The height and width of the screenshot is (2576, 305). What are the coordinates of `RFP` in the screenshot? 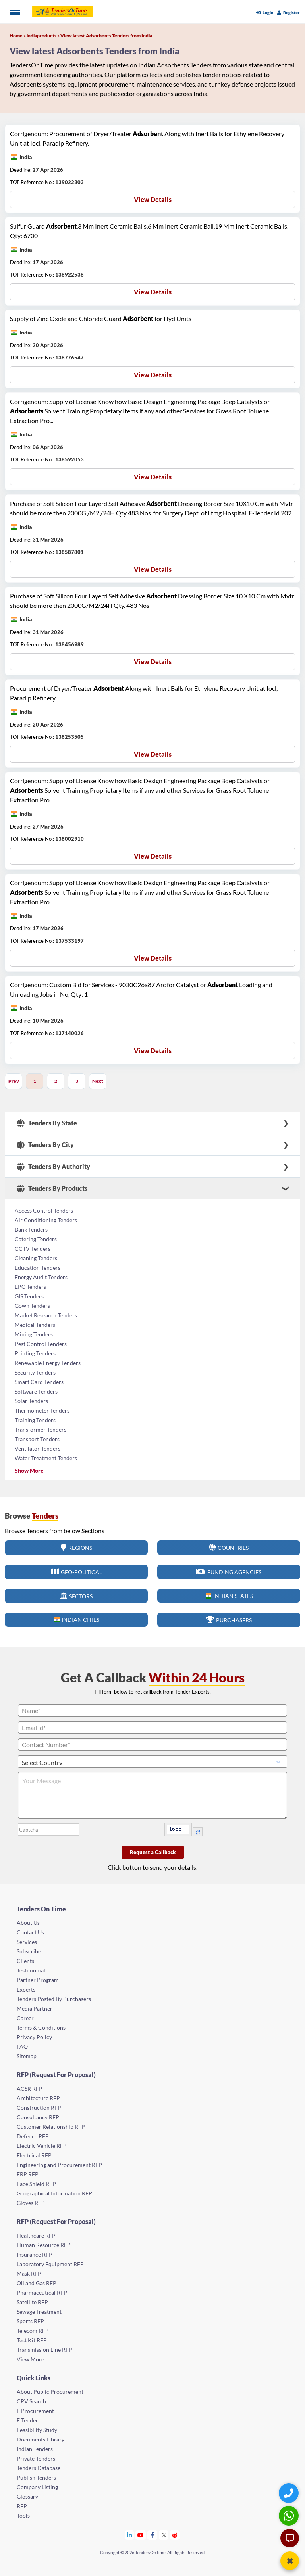 It's located at (22, 2506).